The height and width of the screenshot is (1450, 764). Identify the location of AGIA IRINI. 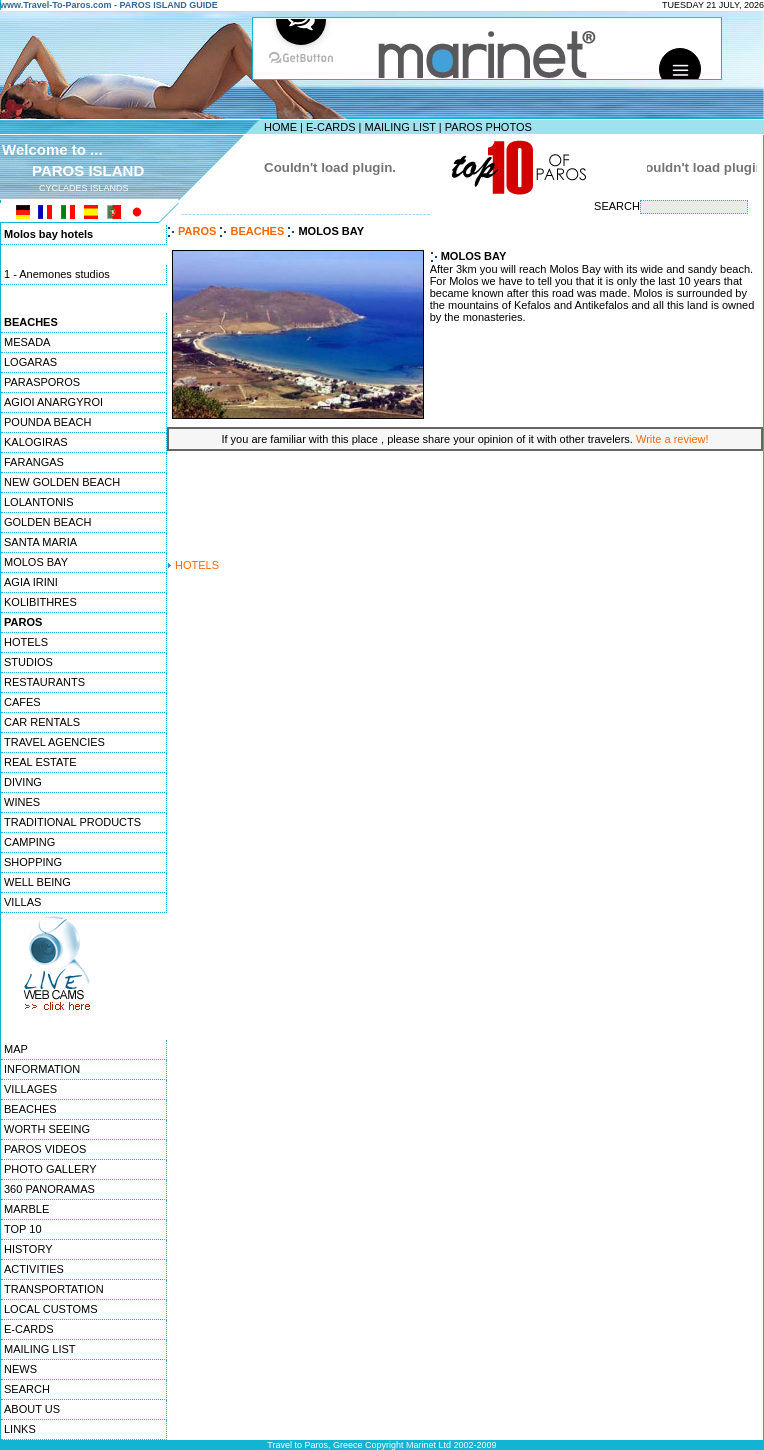
(31, 582).